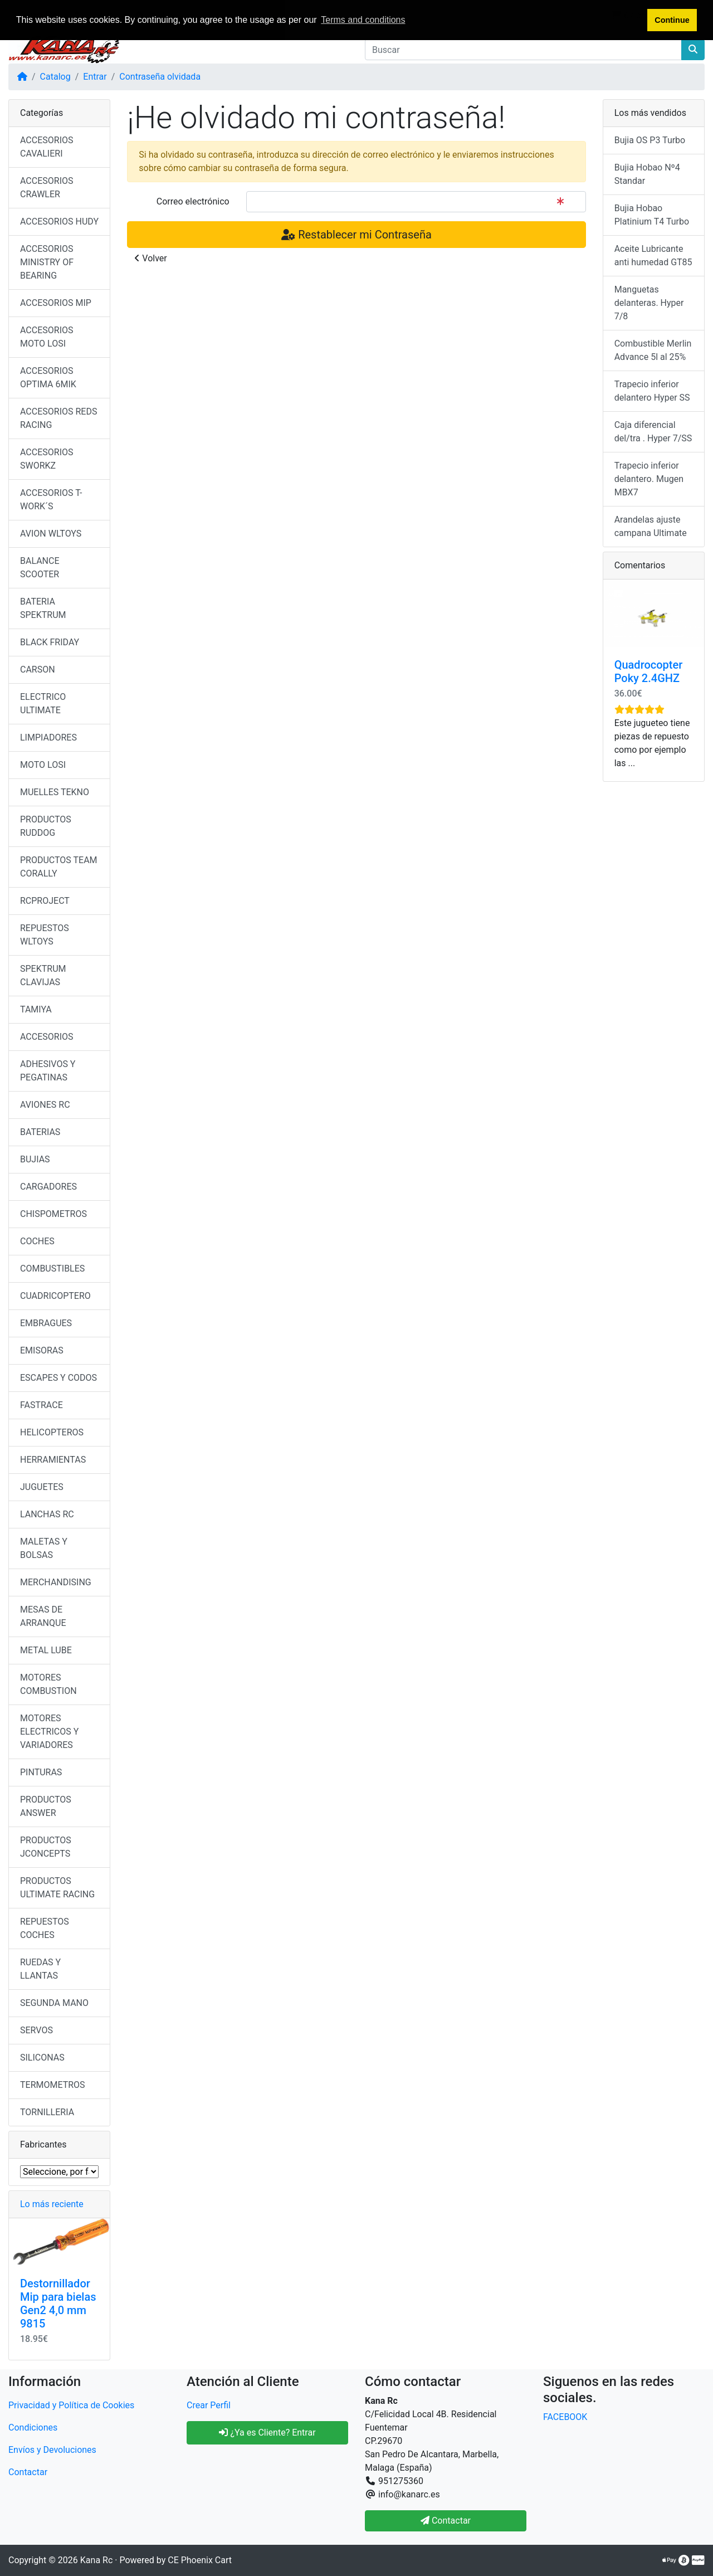 Image resolution: width=713 pixels, height=2576 pixels. Describe the element at coordinates (267, 2432) in the screenshot. I see `¿Ya es Cliente? Entrar [button]` at that location.